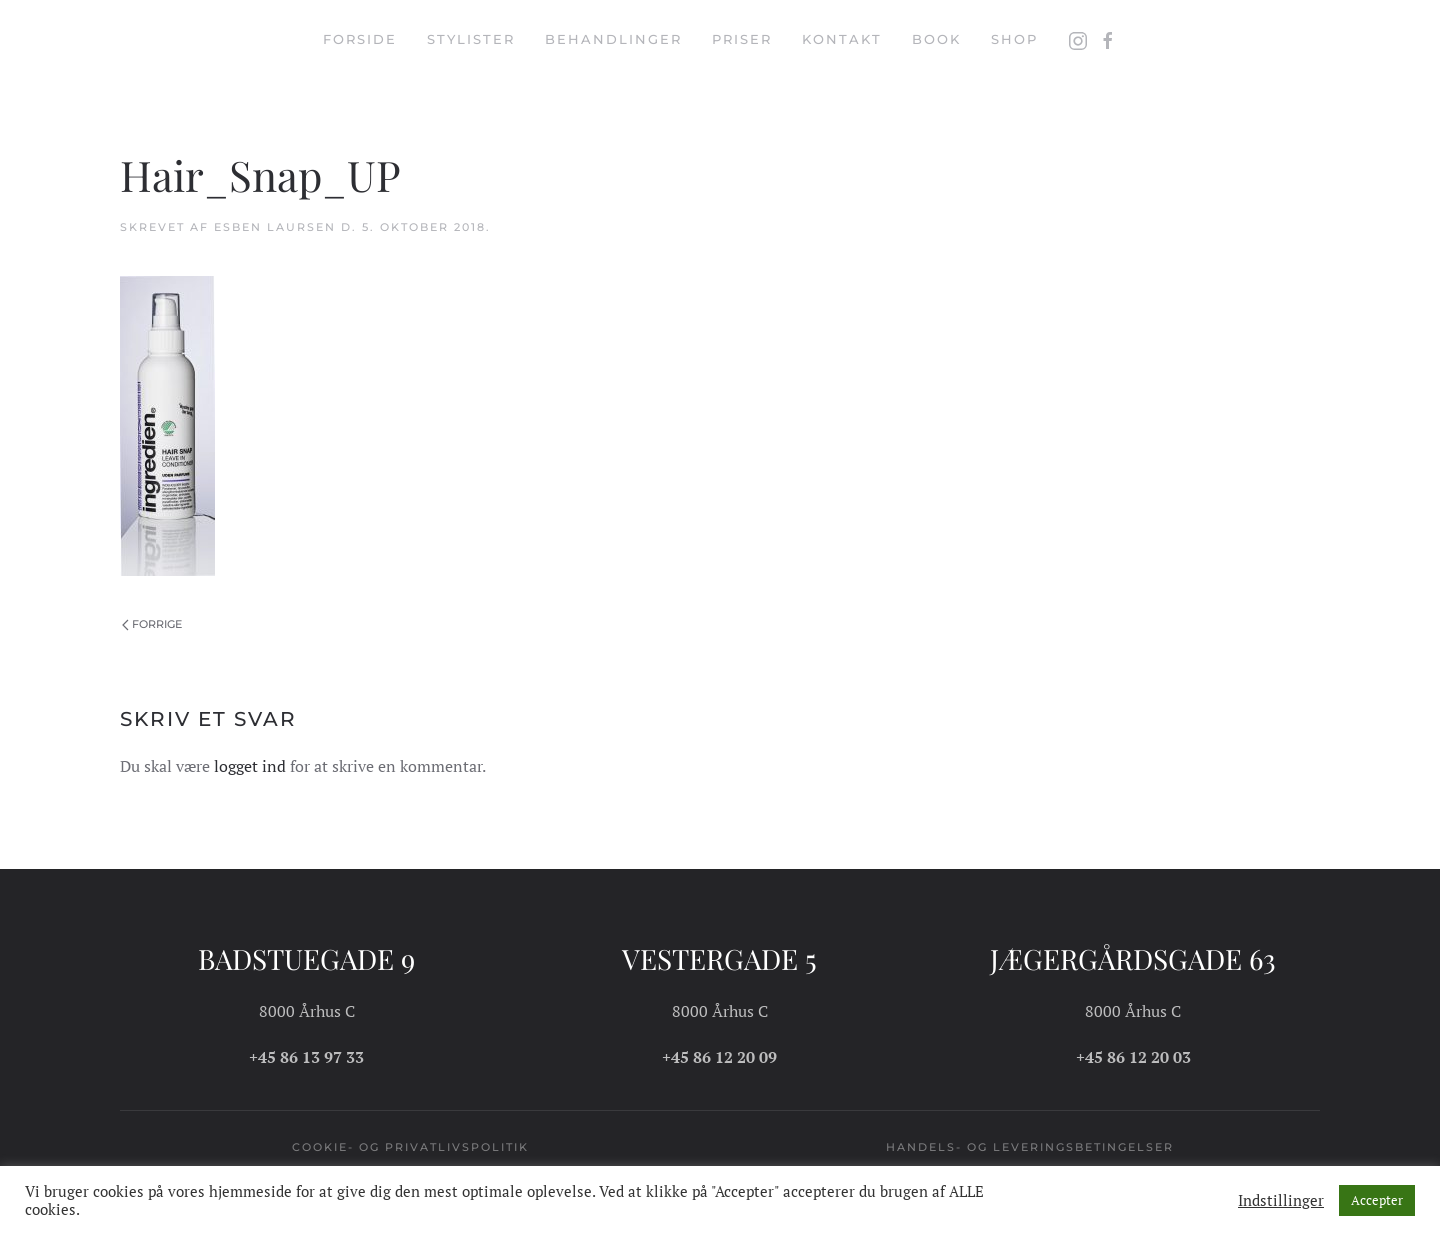 This screenshot has height=1235, width=1440. Describe the element at coordinates (1377, 1200) in the screenshot. I see `Accepter [button]` at that location.